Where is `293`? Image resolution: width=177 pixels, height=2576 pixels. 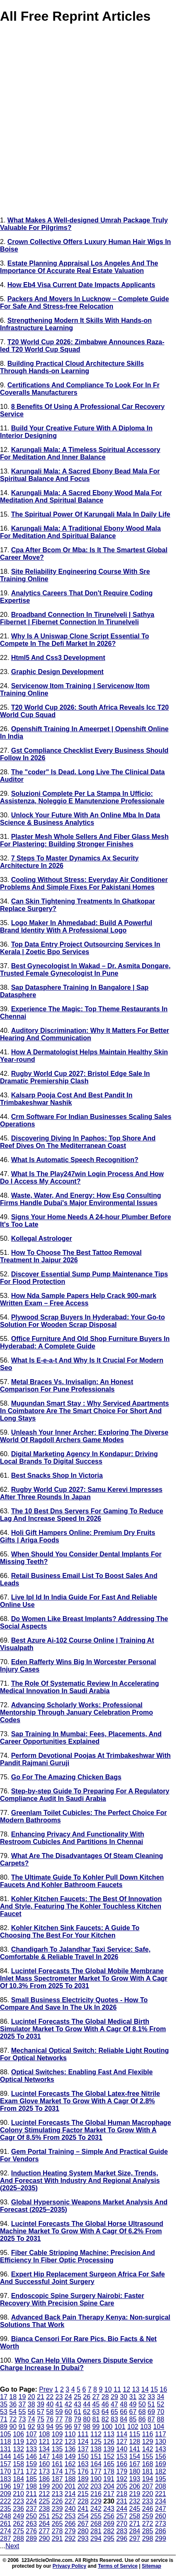 293 is located at coordinates (83, 2538).